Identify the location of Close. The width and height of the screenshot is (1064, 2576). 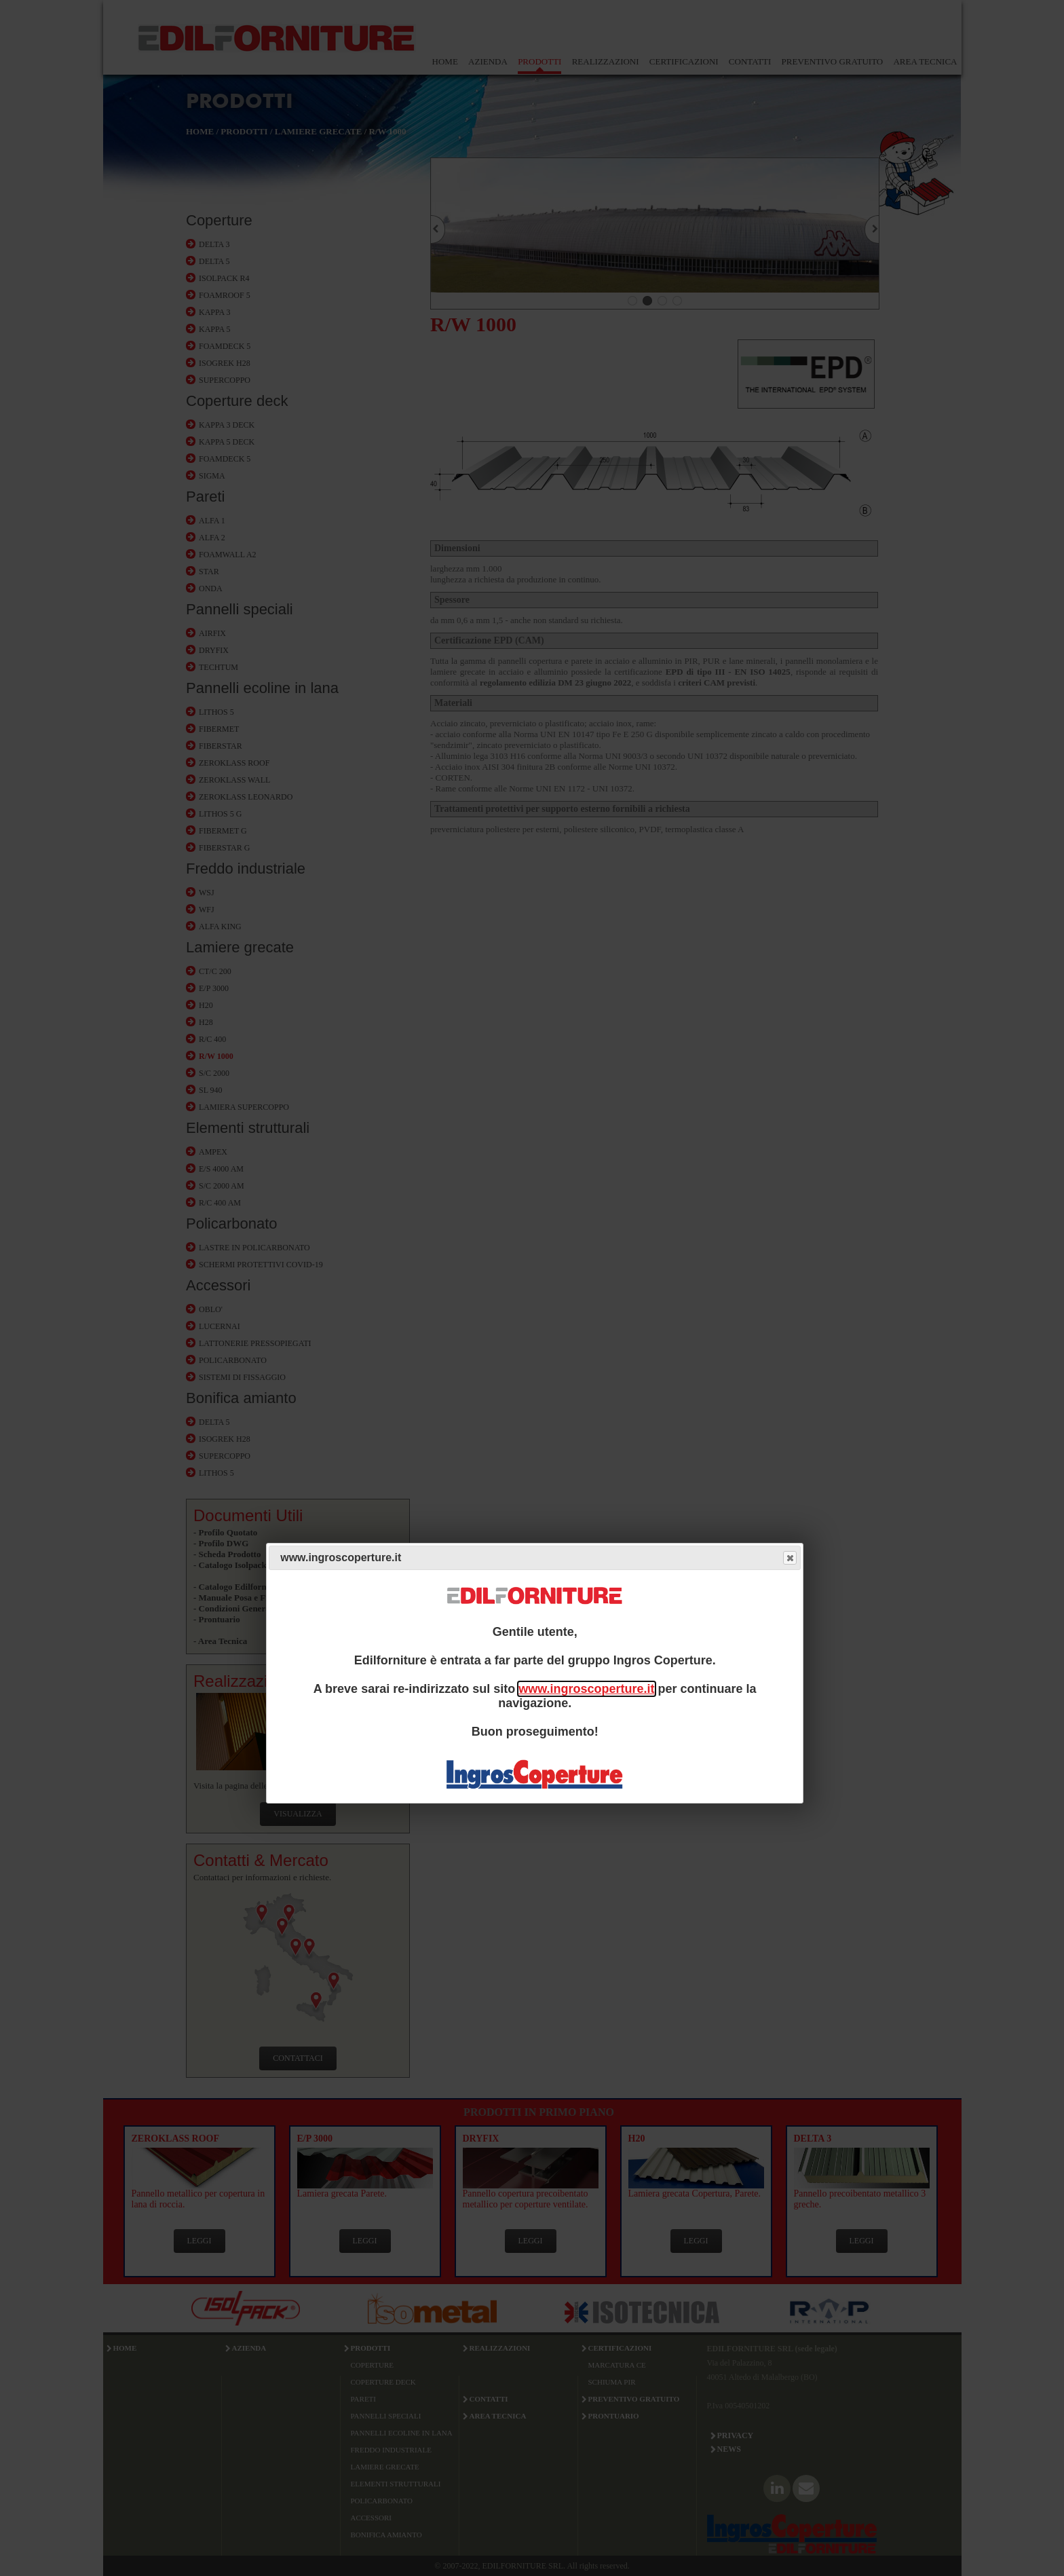
(789, 1558).